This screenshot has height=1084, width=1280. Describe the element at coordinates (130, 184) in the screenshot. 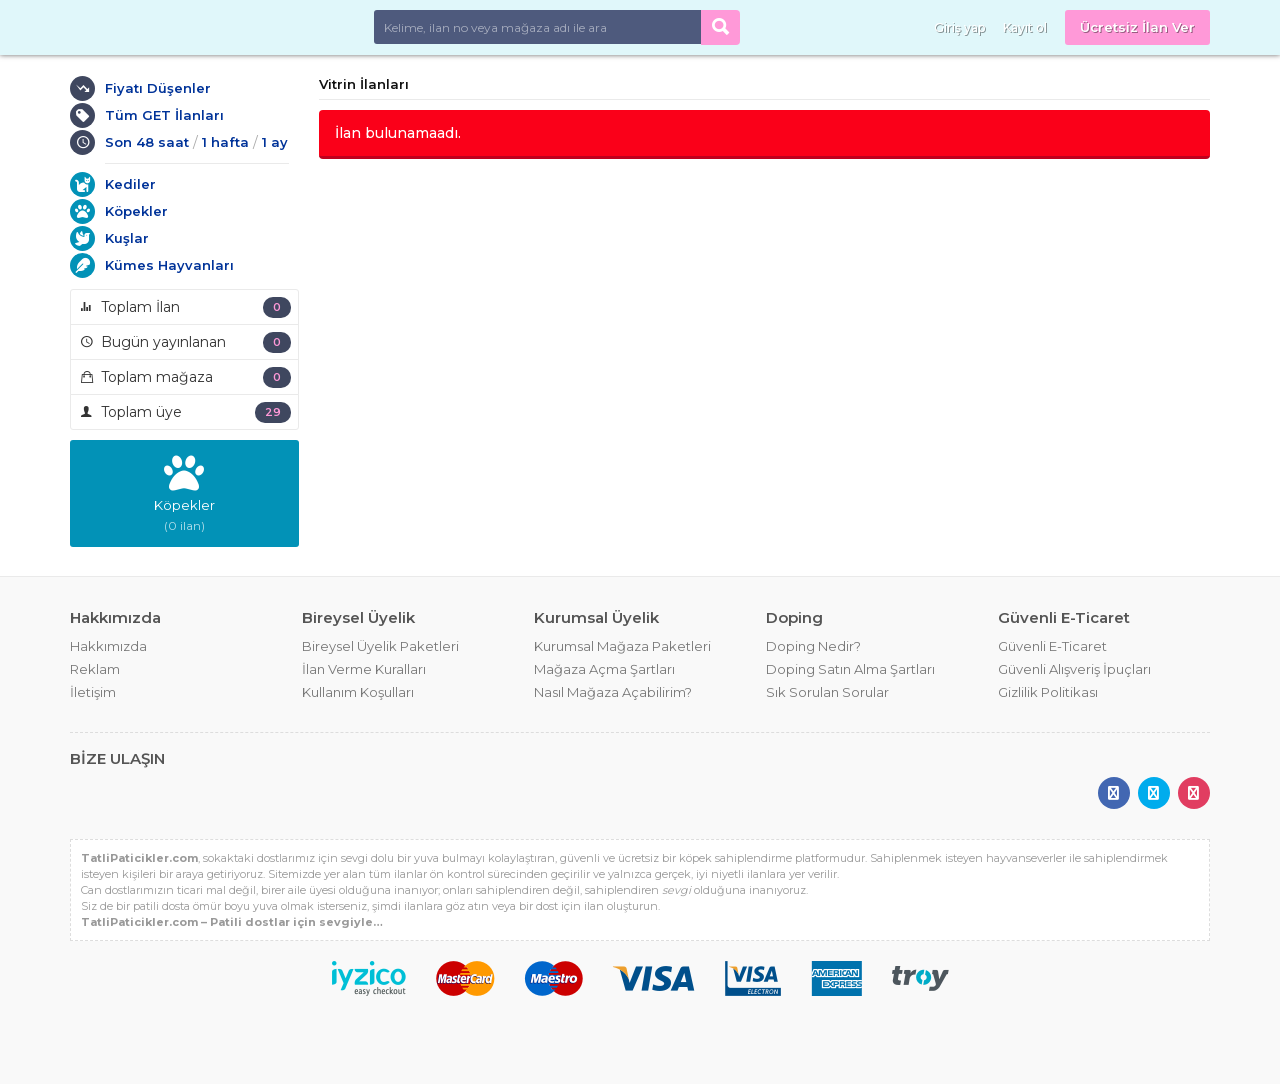

I see `Kediler` at that location.